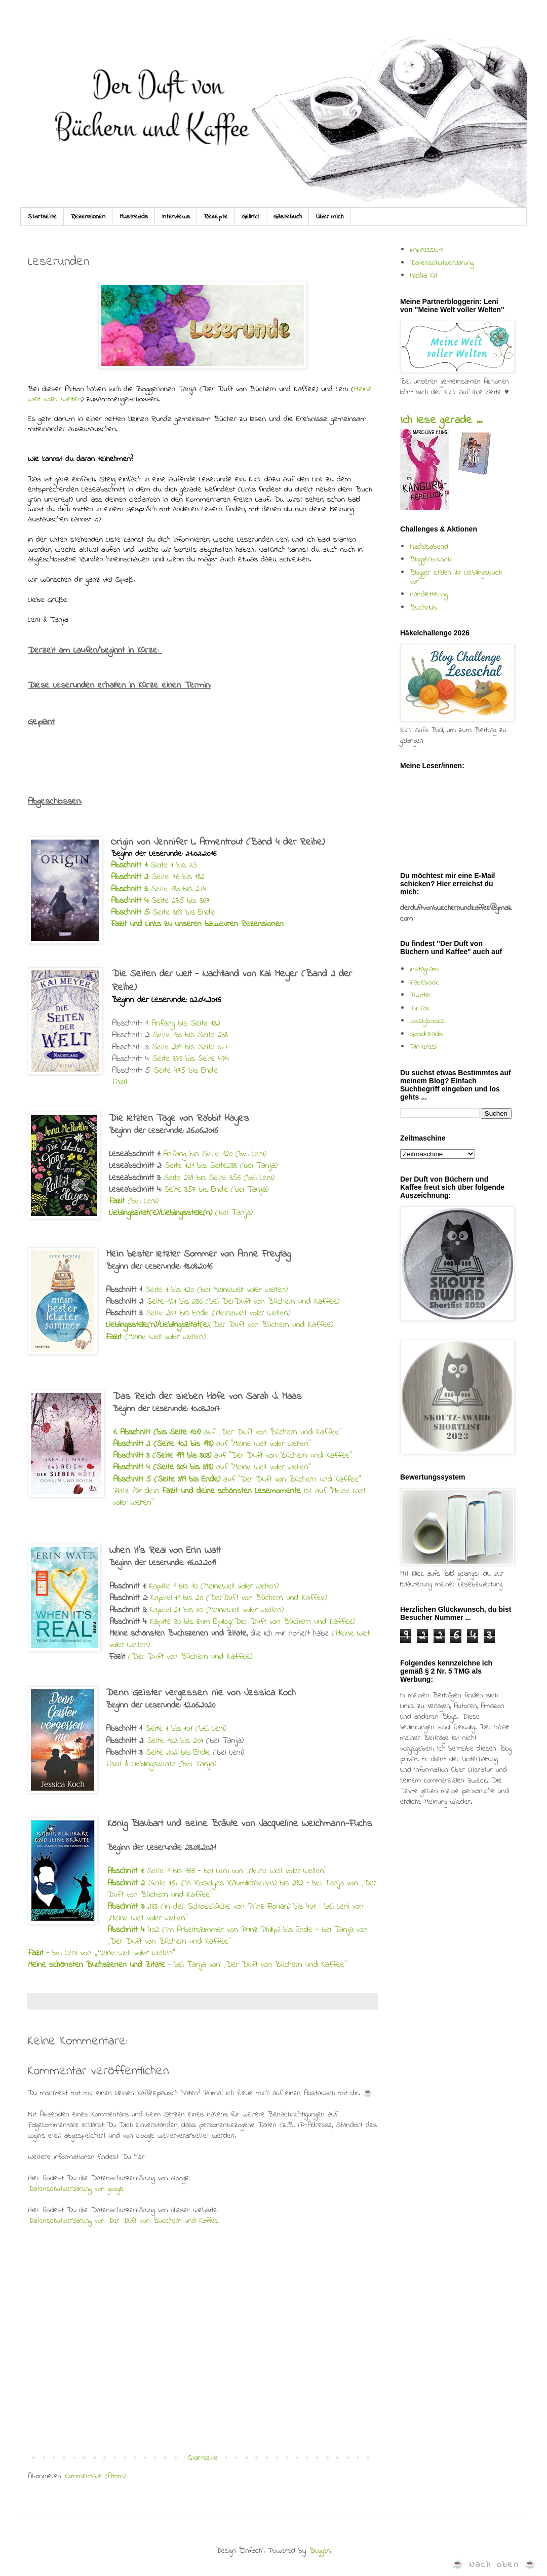 The height and width of the screenshot is (2576, 547). I want to click on Seite 76 bis 182, so click(158, 877).